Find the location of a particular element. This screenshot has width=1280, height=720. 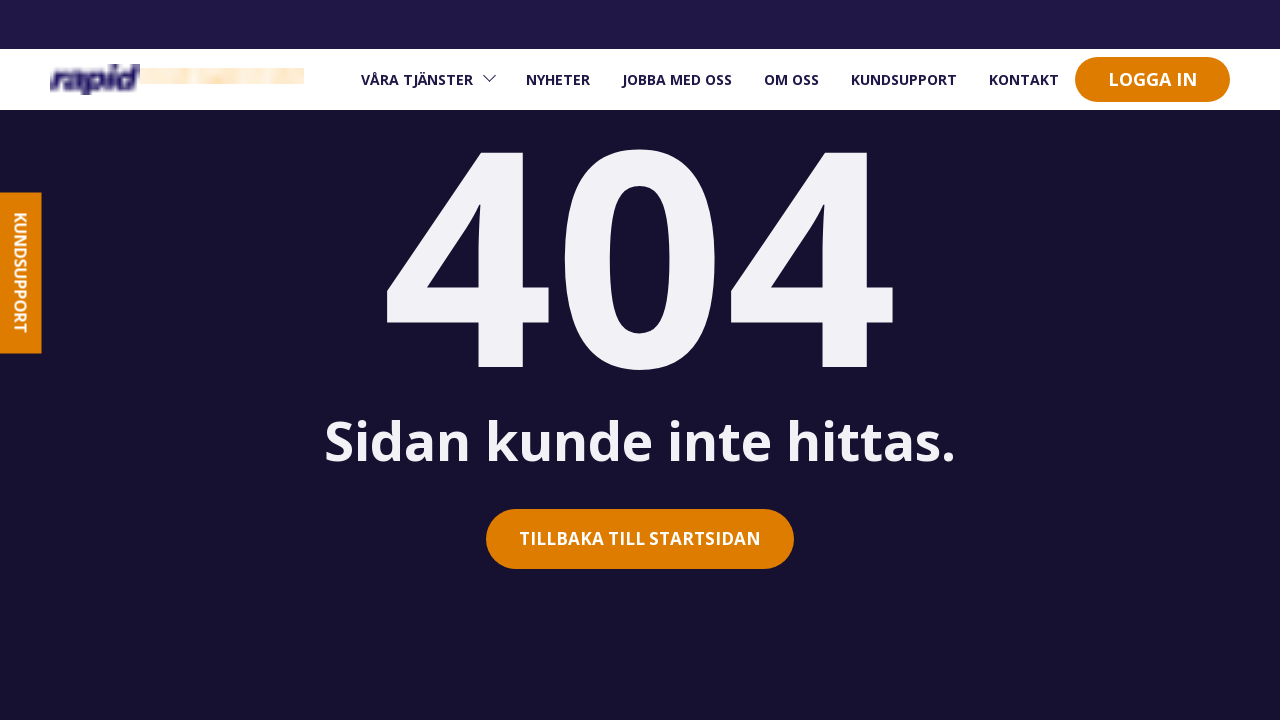

Kontakt is located at coordinates (1024, 79).